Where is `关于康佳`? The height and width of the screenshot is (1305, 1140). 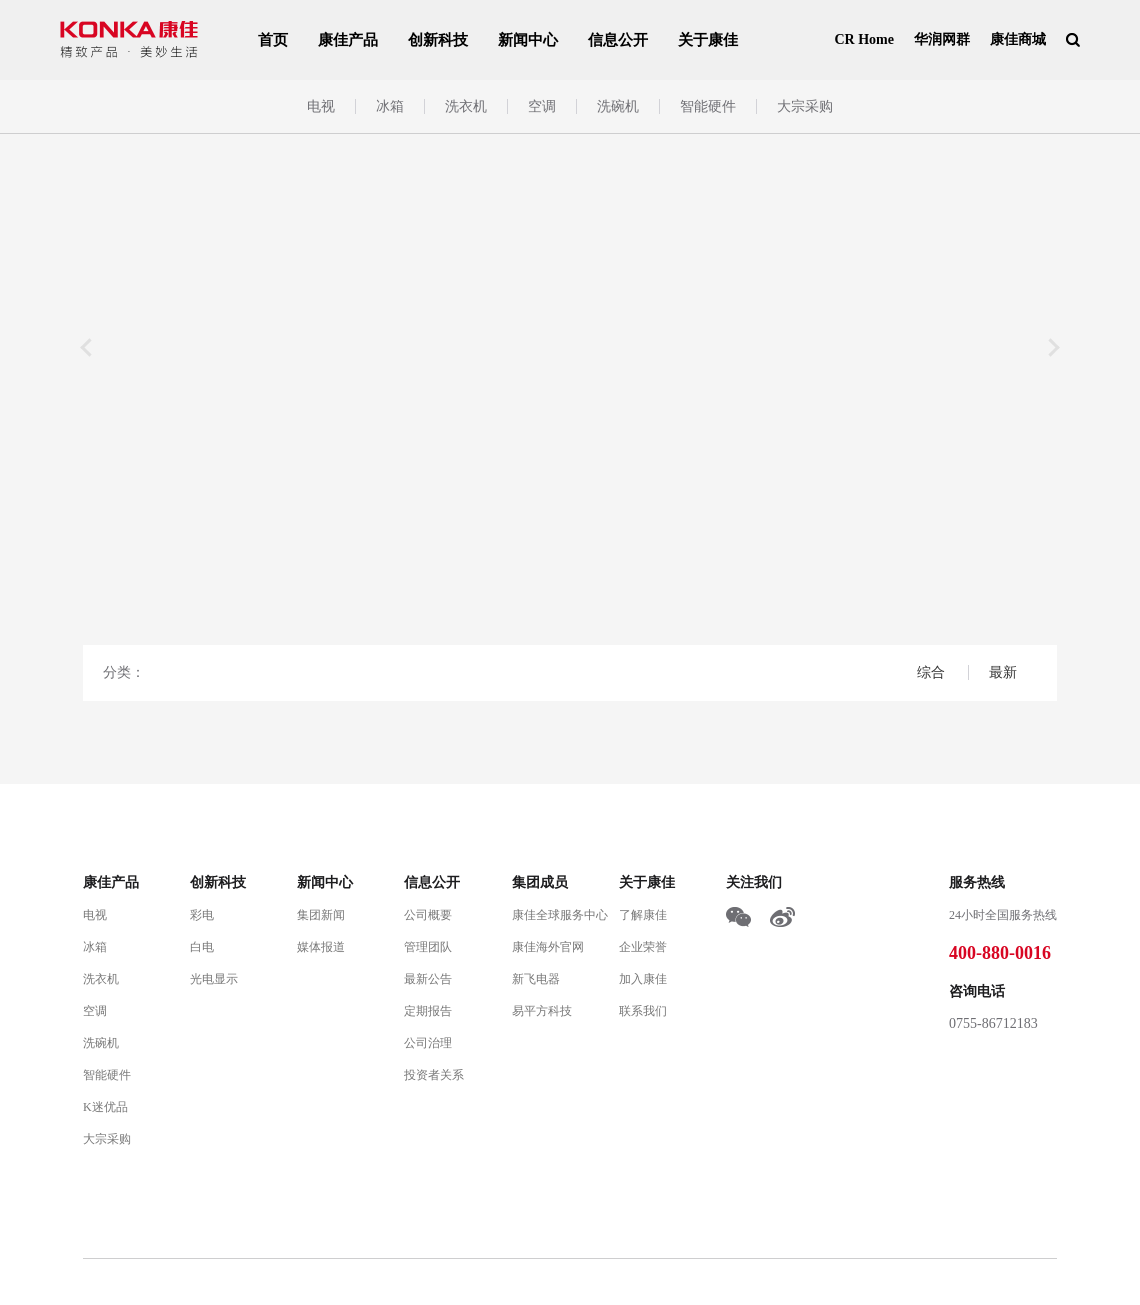 关于康佳 is located at coordinates (708, 40).